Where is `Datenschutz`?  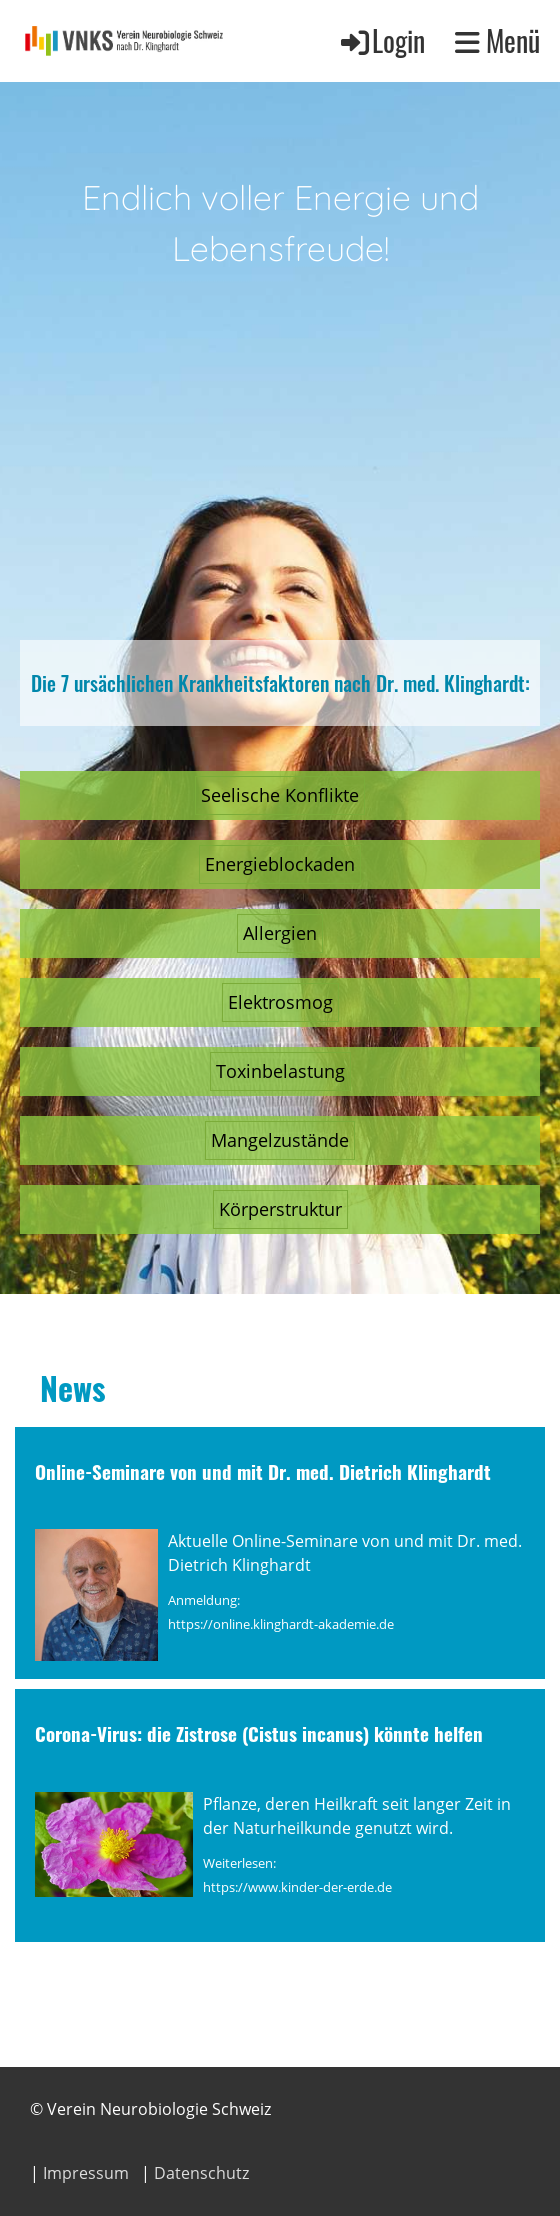 Datenschutz is located at coordinates (201, 2173).